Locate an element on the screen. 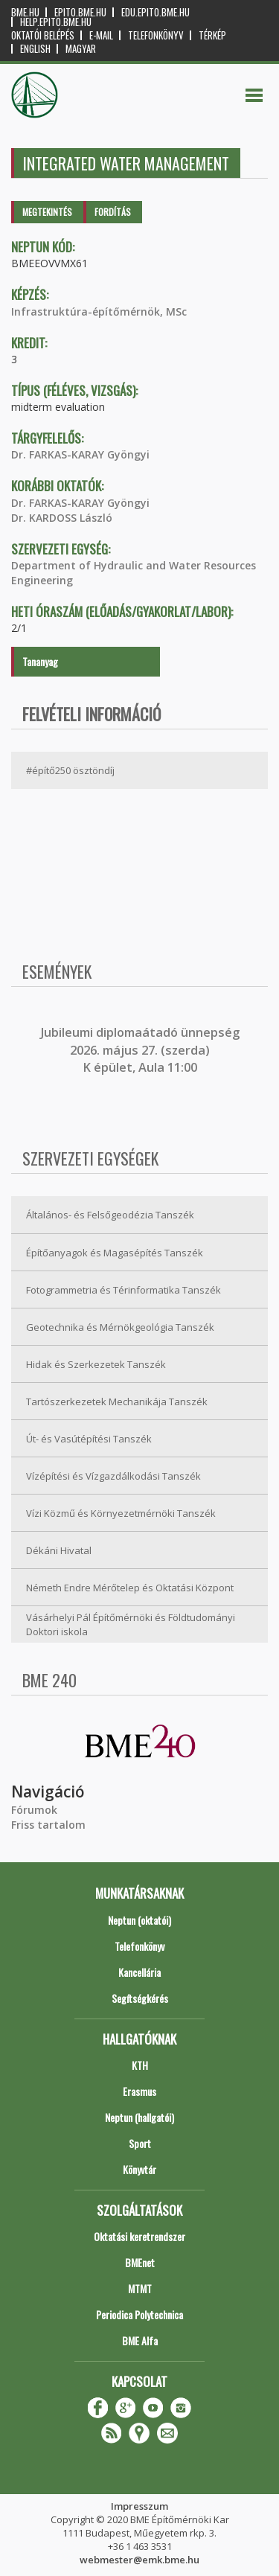 The width and height of the screenshot is (279, 2576). Dr. FARKAS-KARAY Gyöngyi is located at coordinates (80, 454).